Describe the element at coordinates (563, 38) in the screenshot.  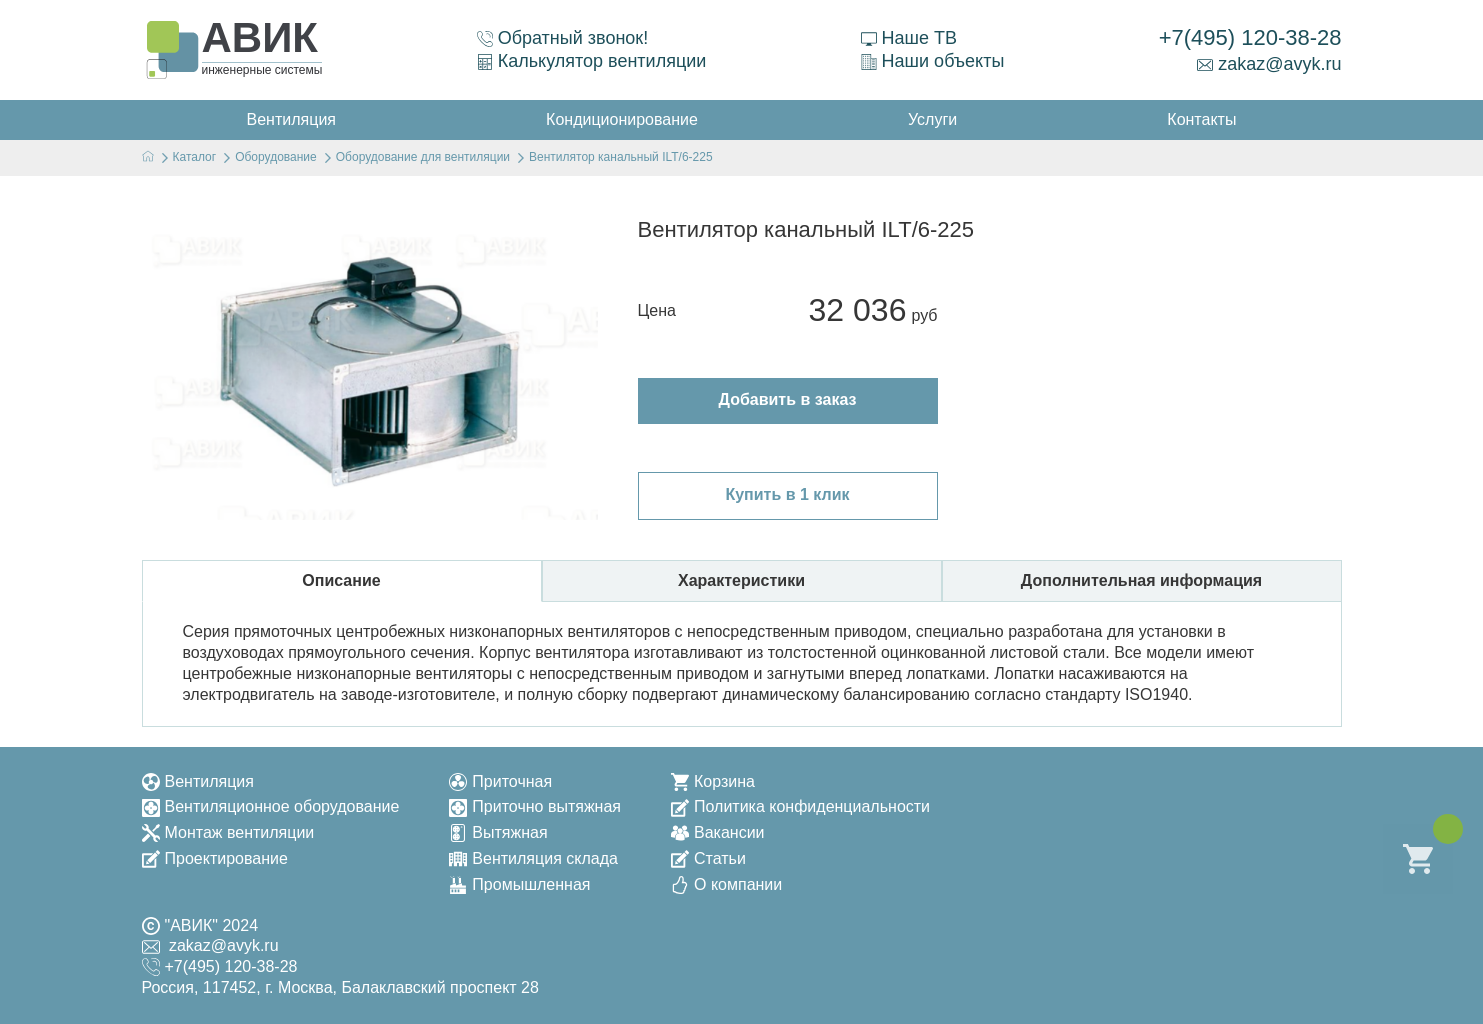
I see `Обратный звонок!` at that location.